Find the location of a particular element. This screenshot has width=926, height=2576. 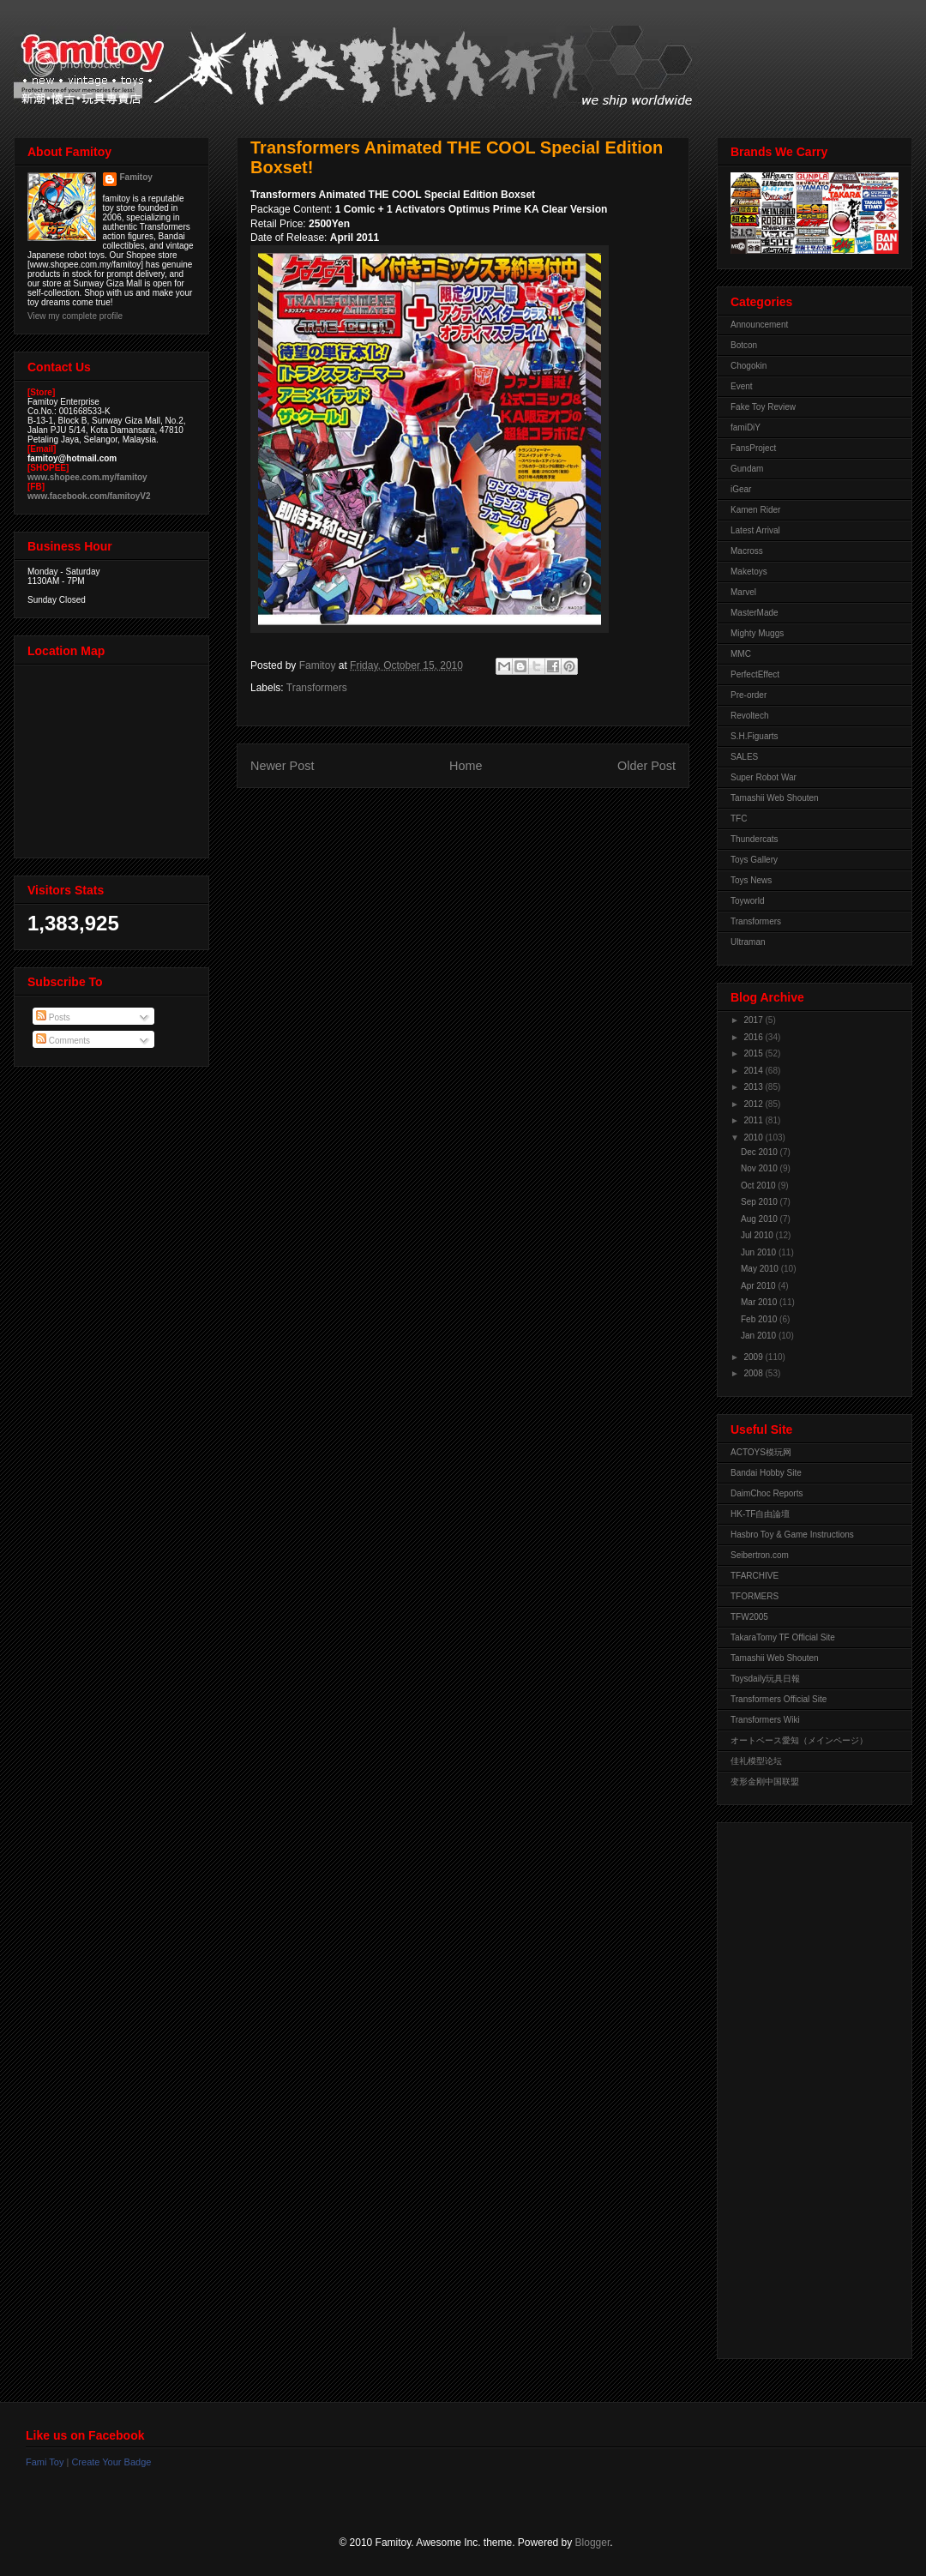

Macross is located at coordinates (747, 551).